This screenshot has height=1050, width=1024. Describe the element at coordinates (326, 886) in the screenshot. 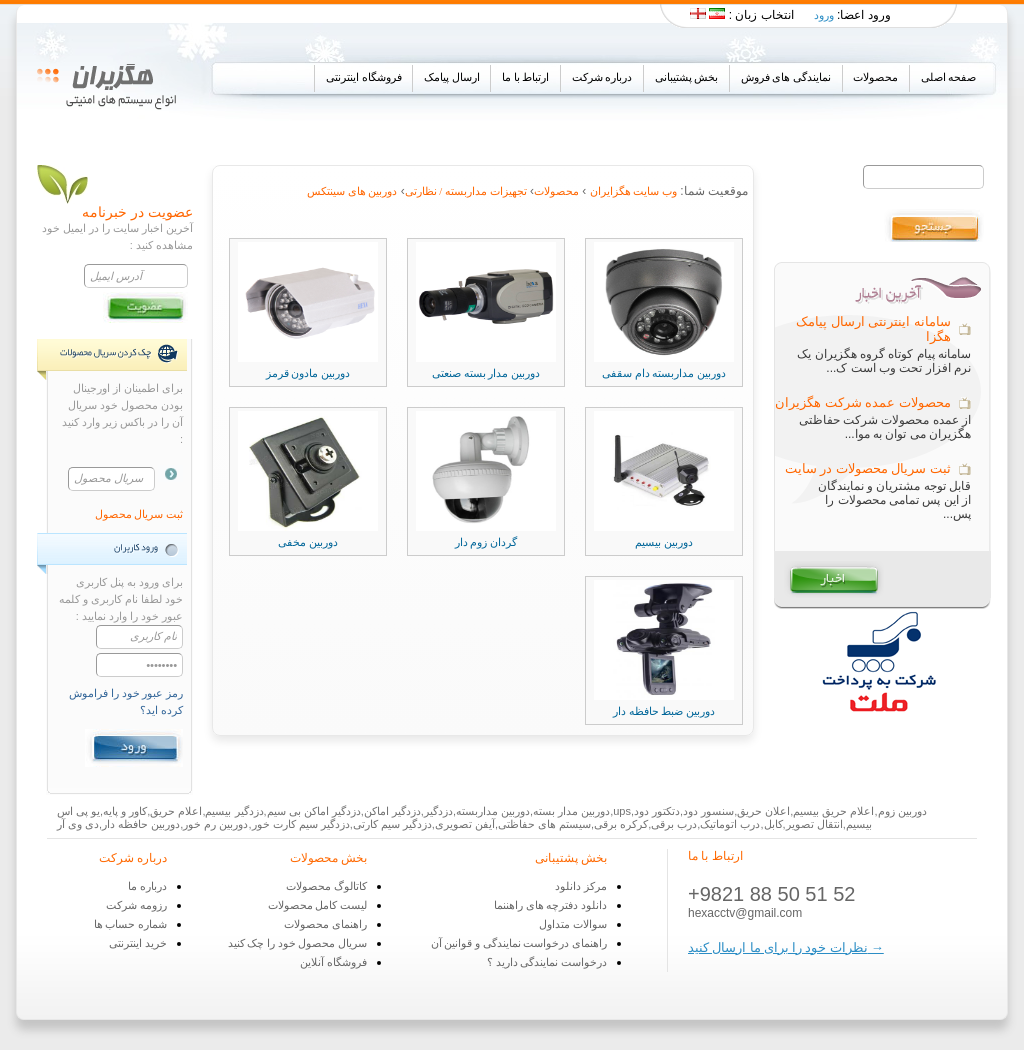

I see `کاتالوگ محصولات` at that location.